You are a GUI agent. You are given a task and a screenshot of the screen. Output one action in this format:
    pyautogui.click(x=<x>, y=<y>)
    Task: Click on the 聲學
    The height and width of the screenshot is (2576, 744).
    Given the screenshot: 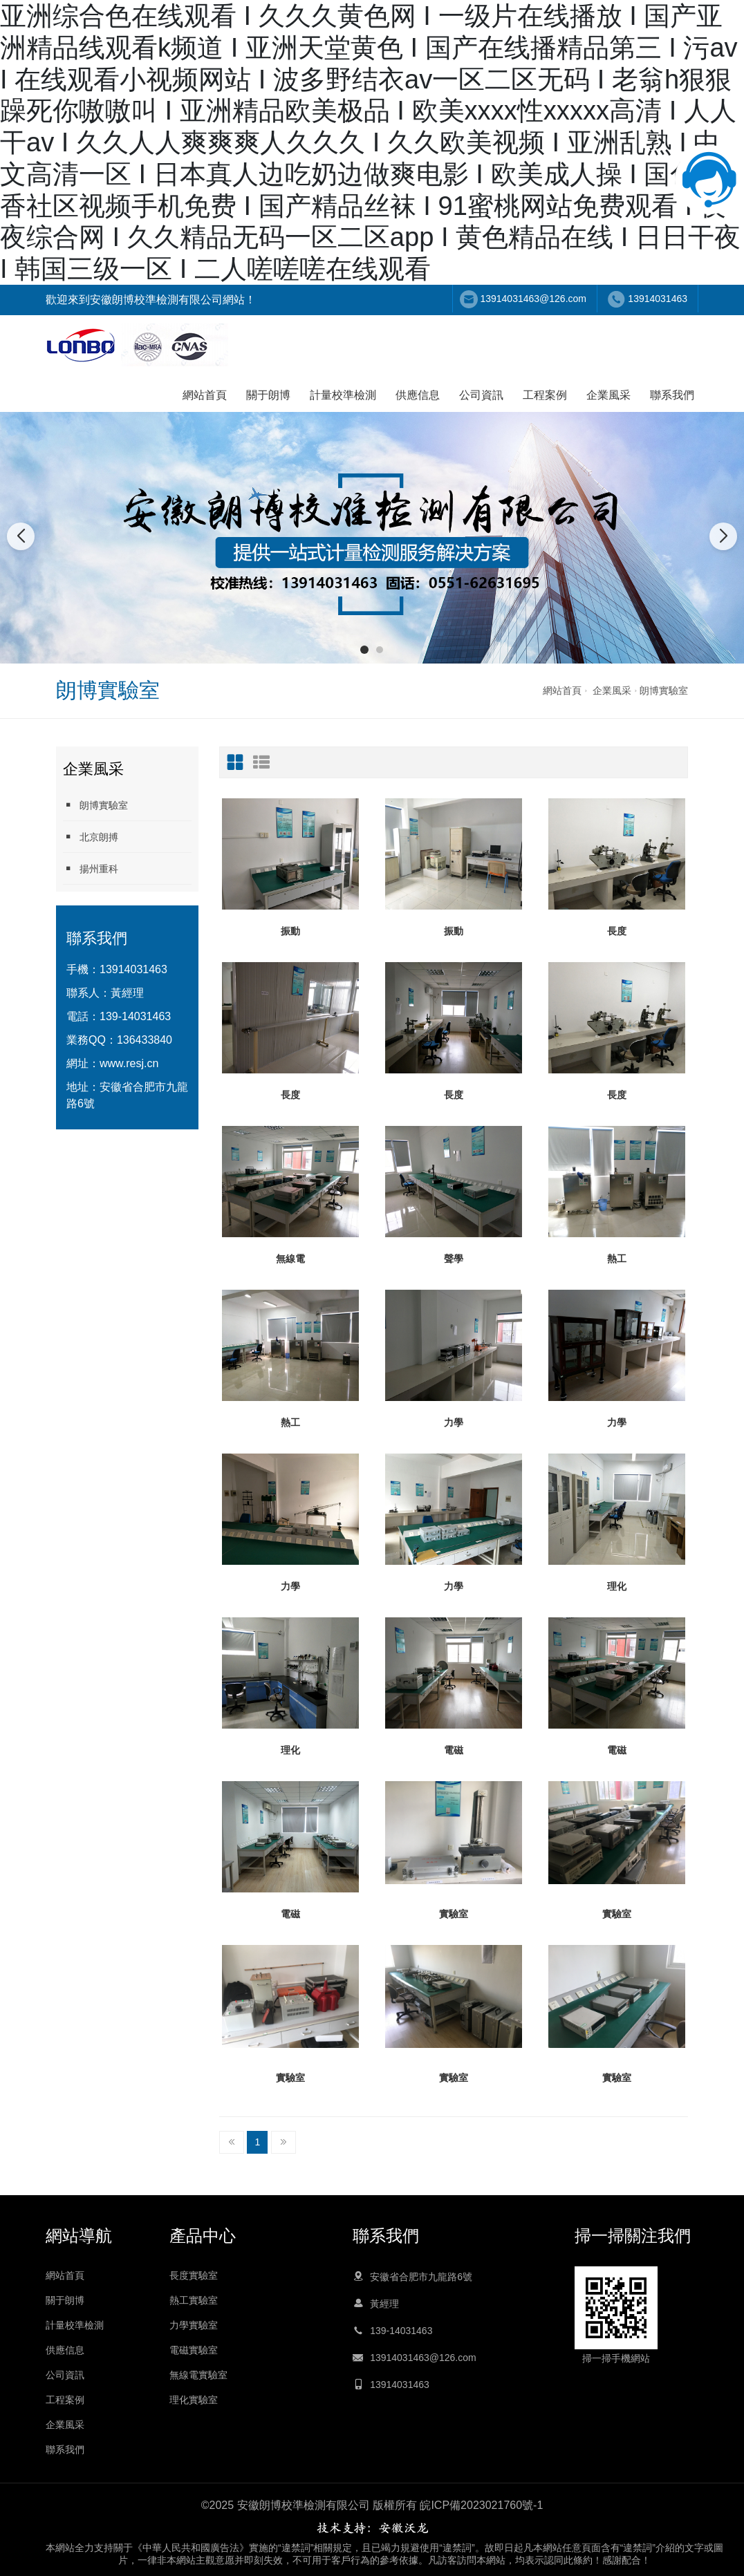 What is the action you would take?
    pyautogui.click(x=453, y=1258)
    